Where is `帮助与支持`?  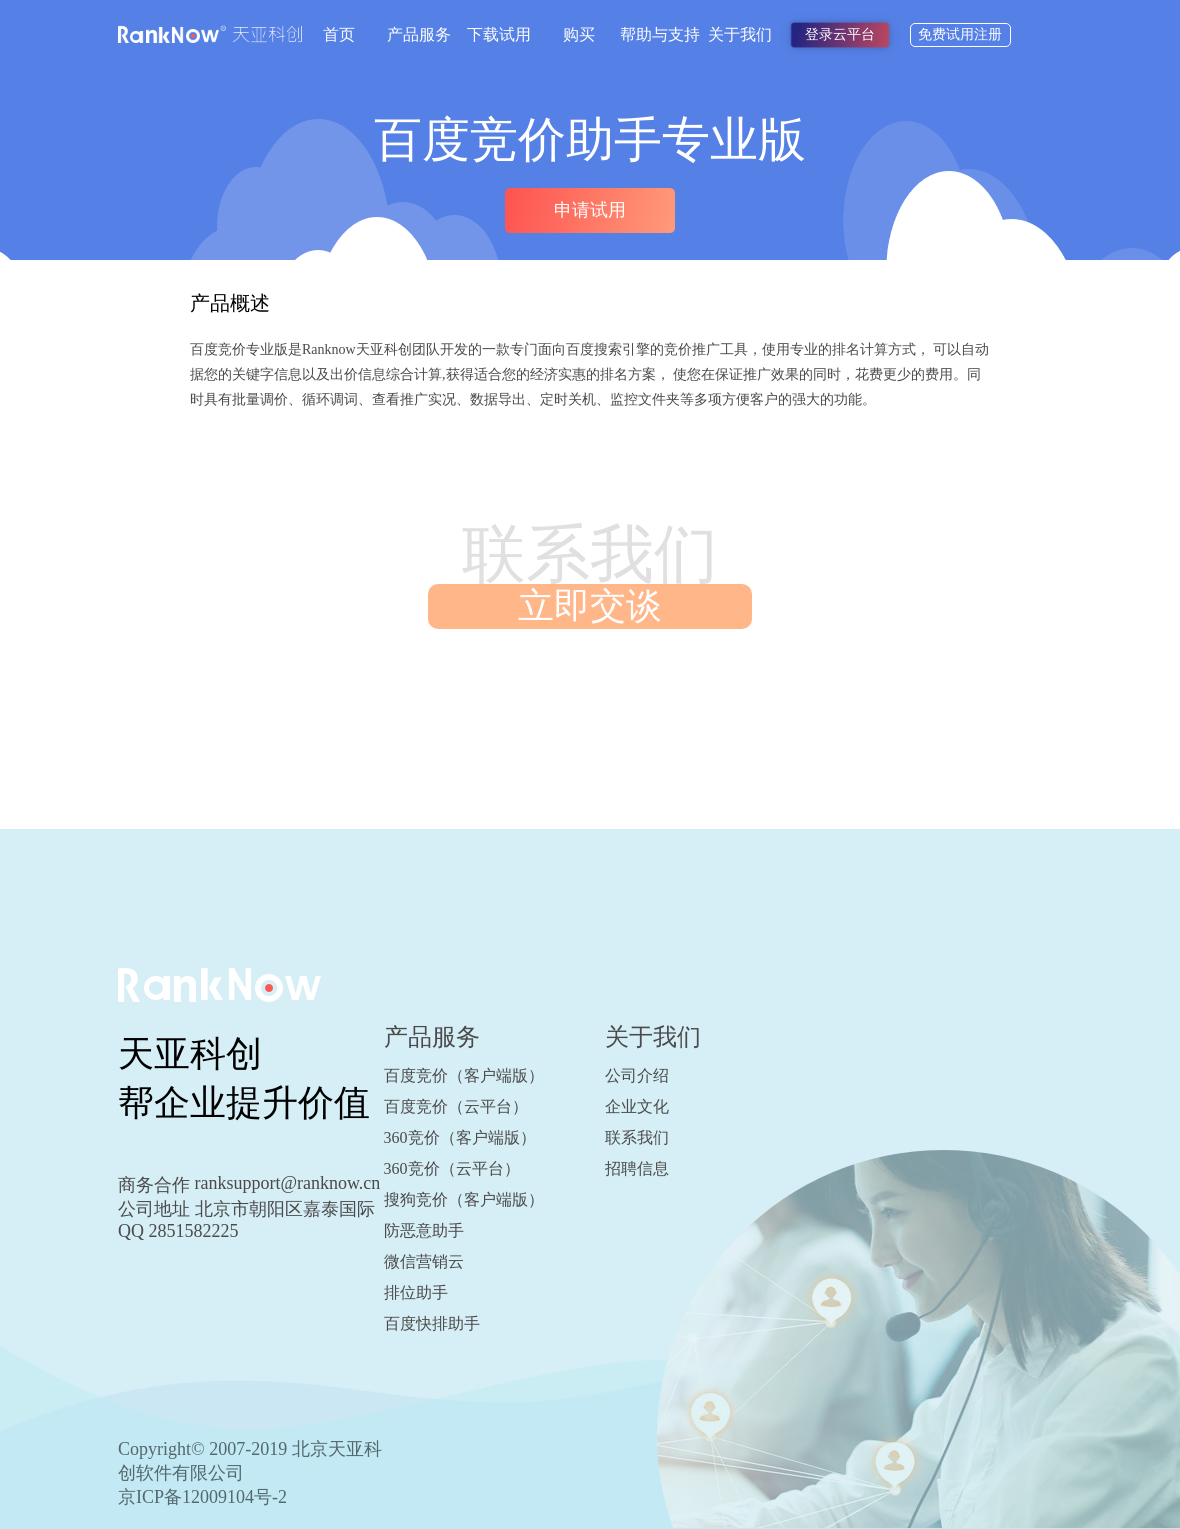 帮助与支持 is located at coordinates (660, 34).